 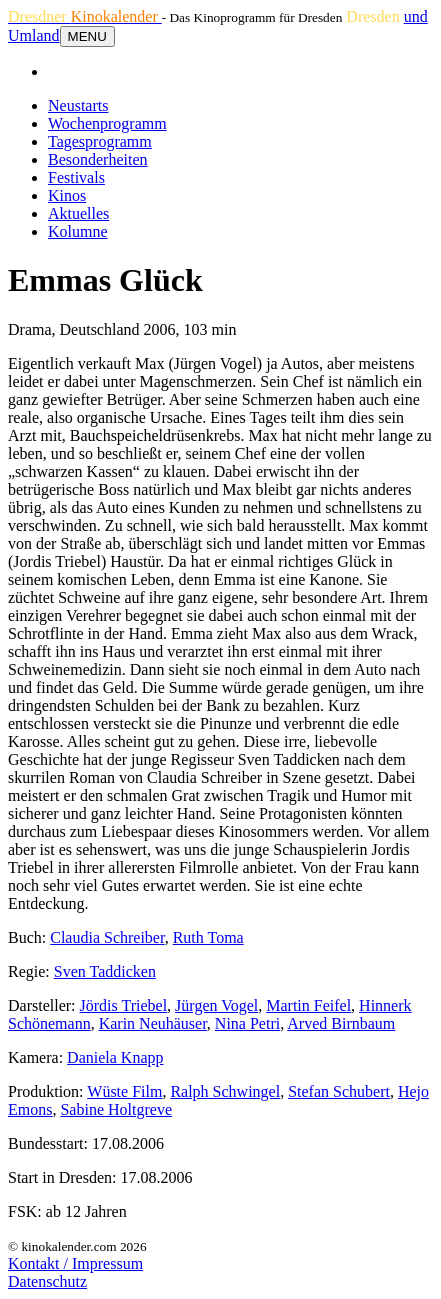 I want to click on Kontakt / Impressum, so click(x=75, y=1263).